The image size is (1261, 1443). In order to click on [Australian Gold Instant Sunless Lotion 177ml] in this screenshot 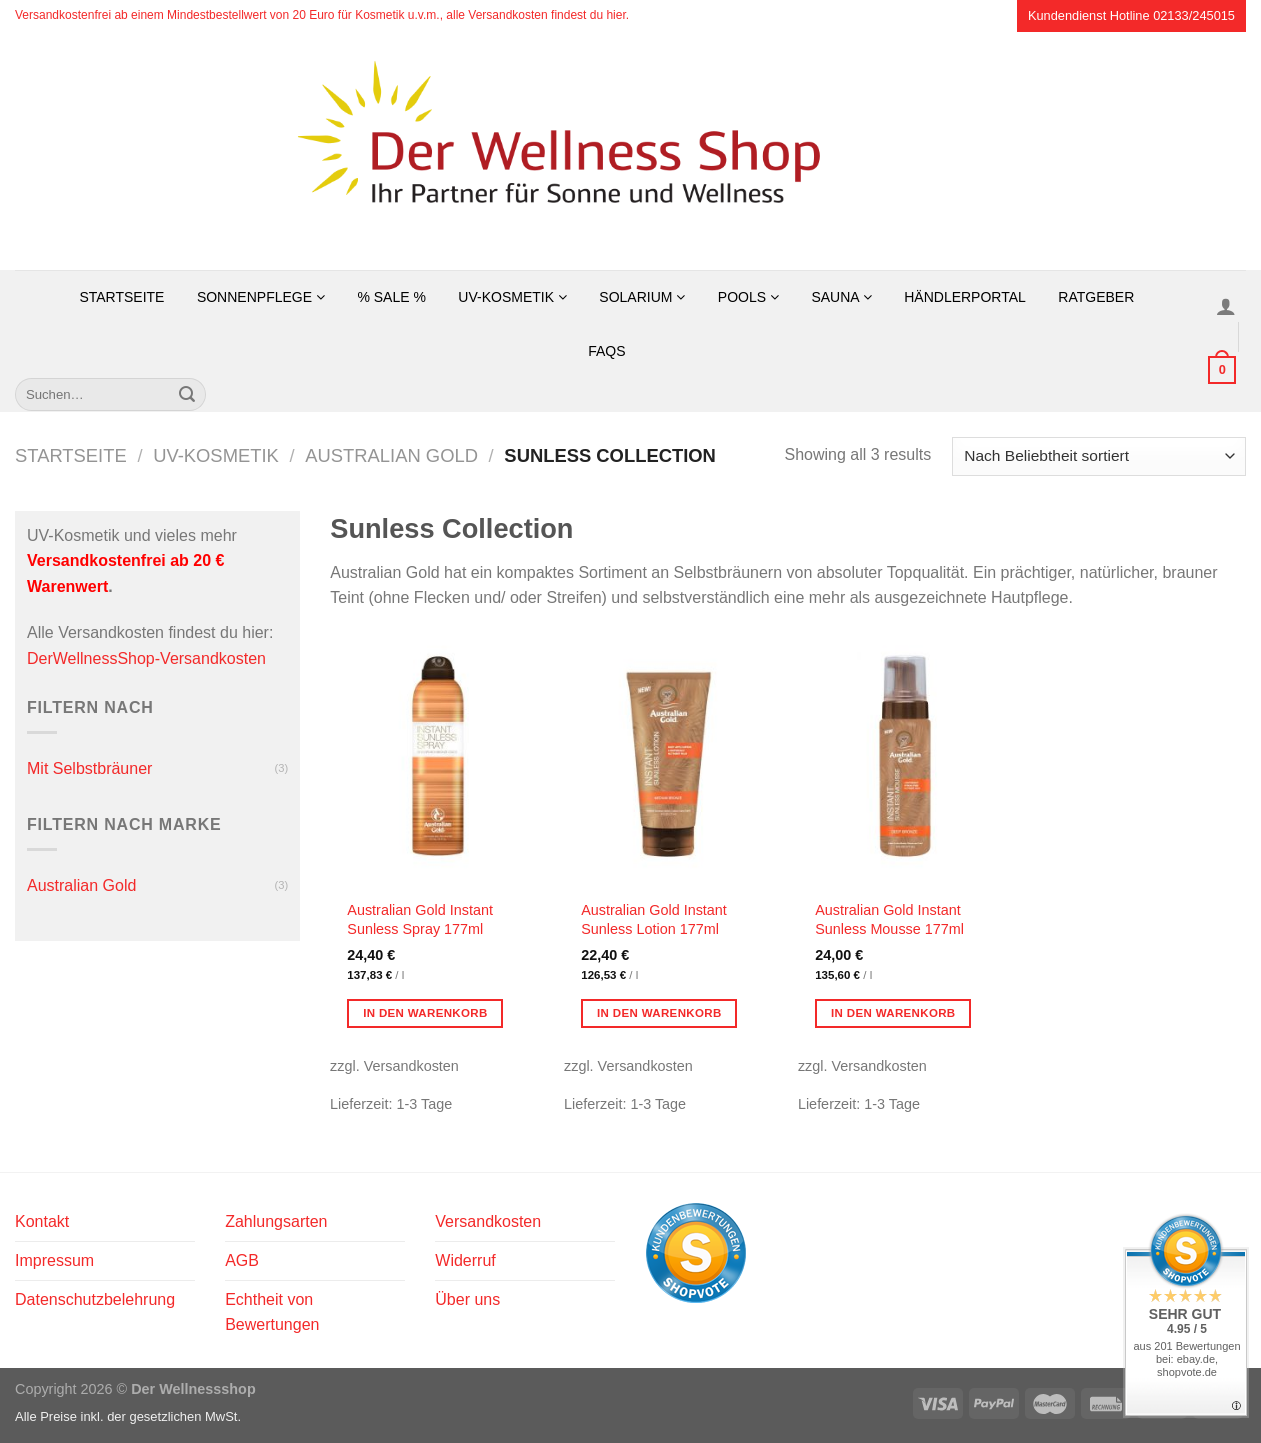, I will do `click(671, 760)`.